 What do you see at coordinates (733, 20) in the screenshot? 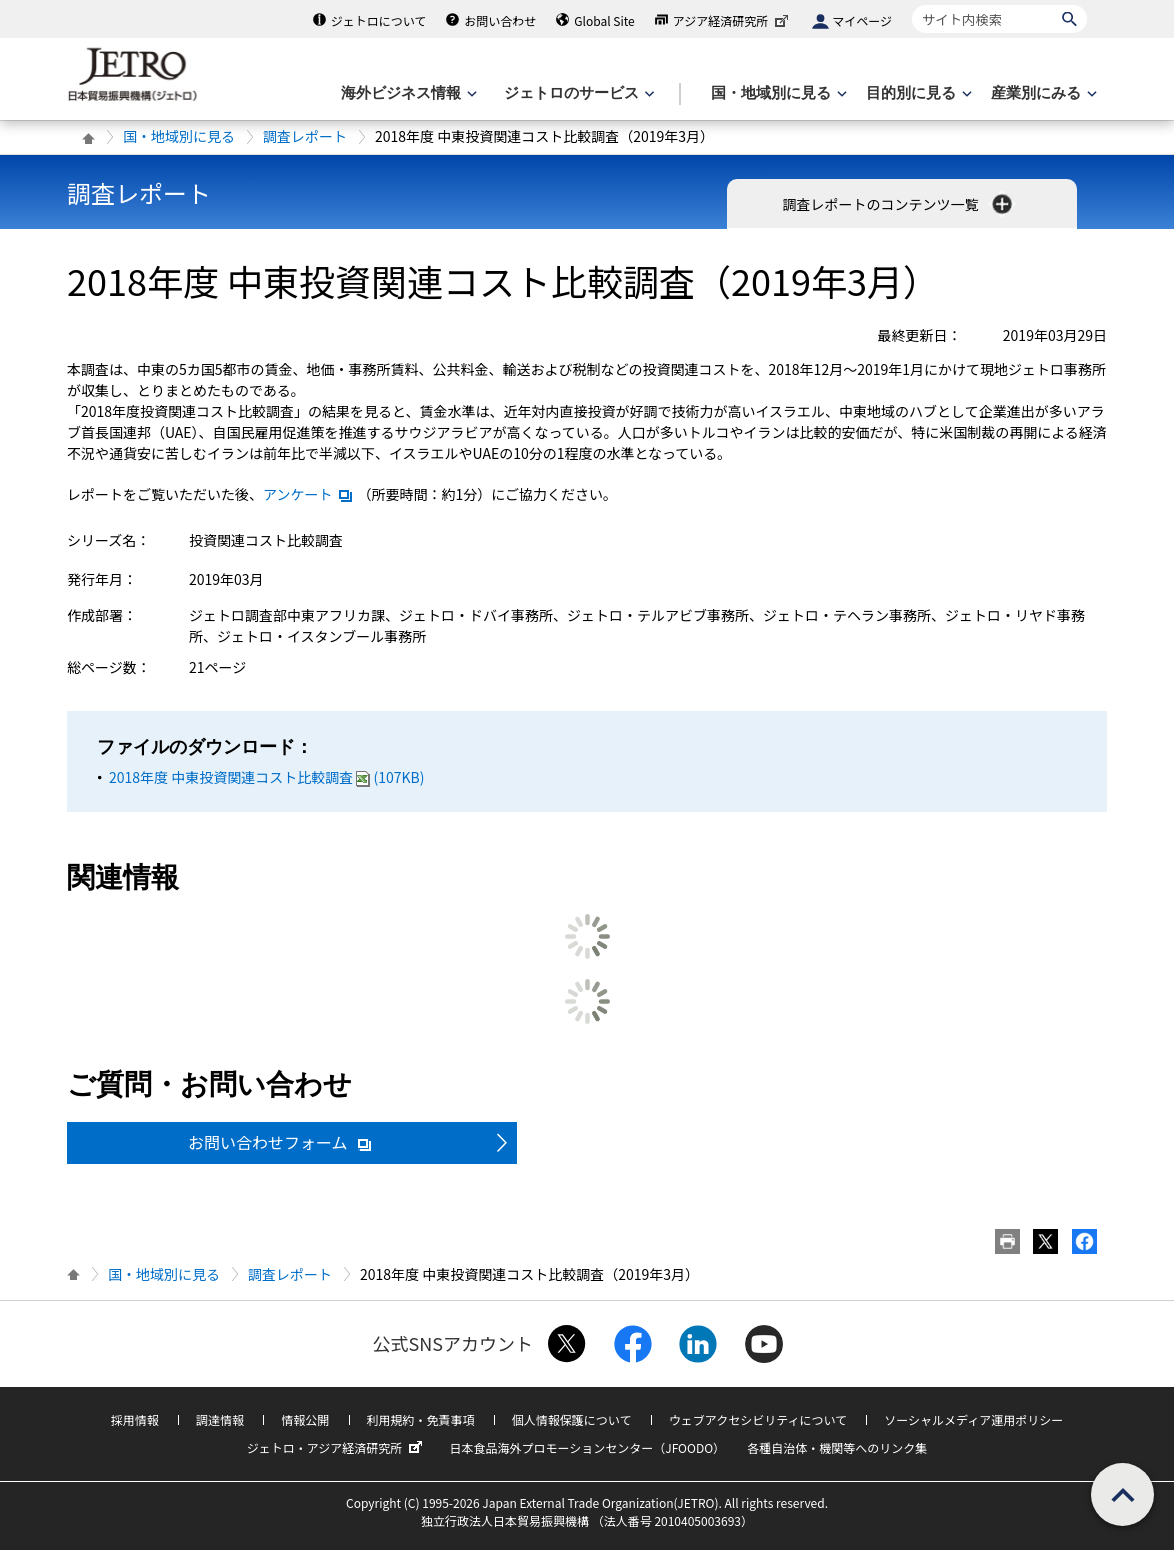
I see `アジア経済研究所` at bounding box center [733, 20].